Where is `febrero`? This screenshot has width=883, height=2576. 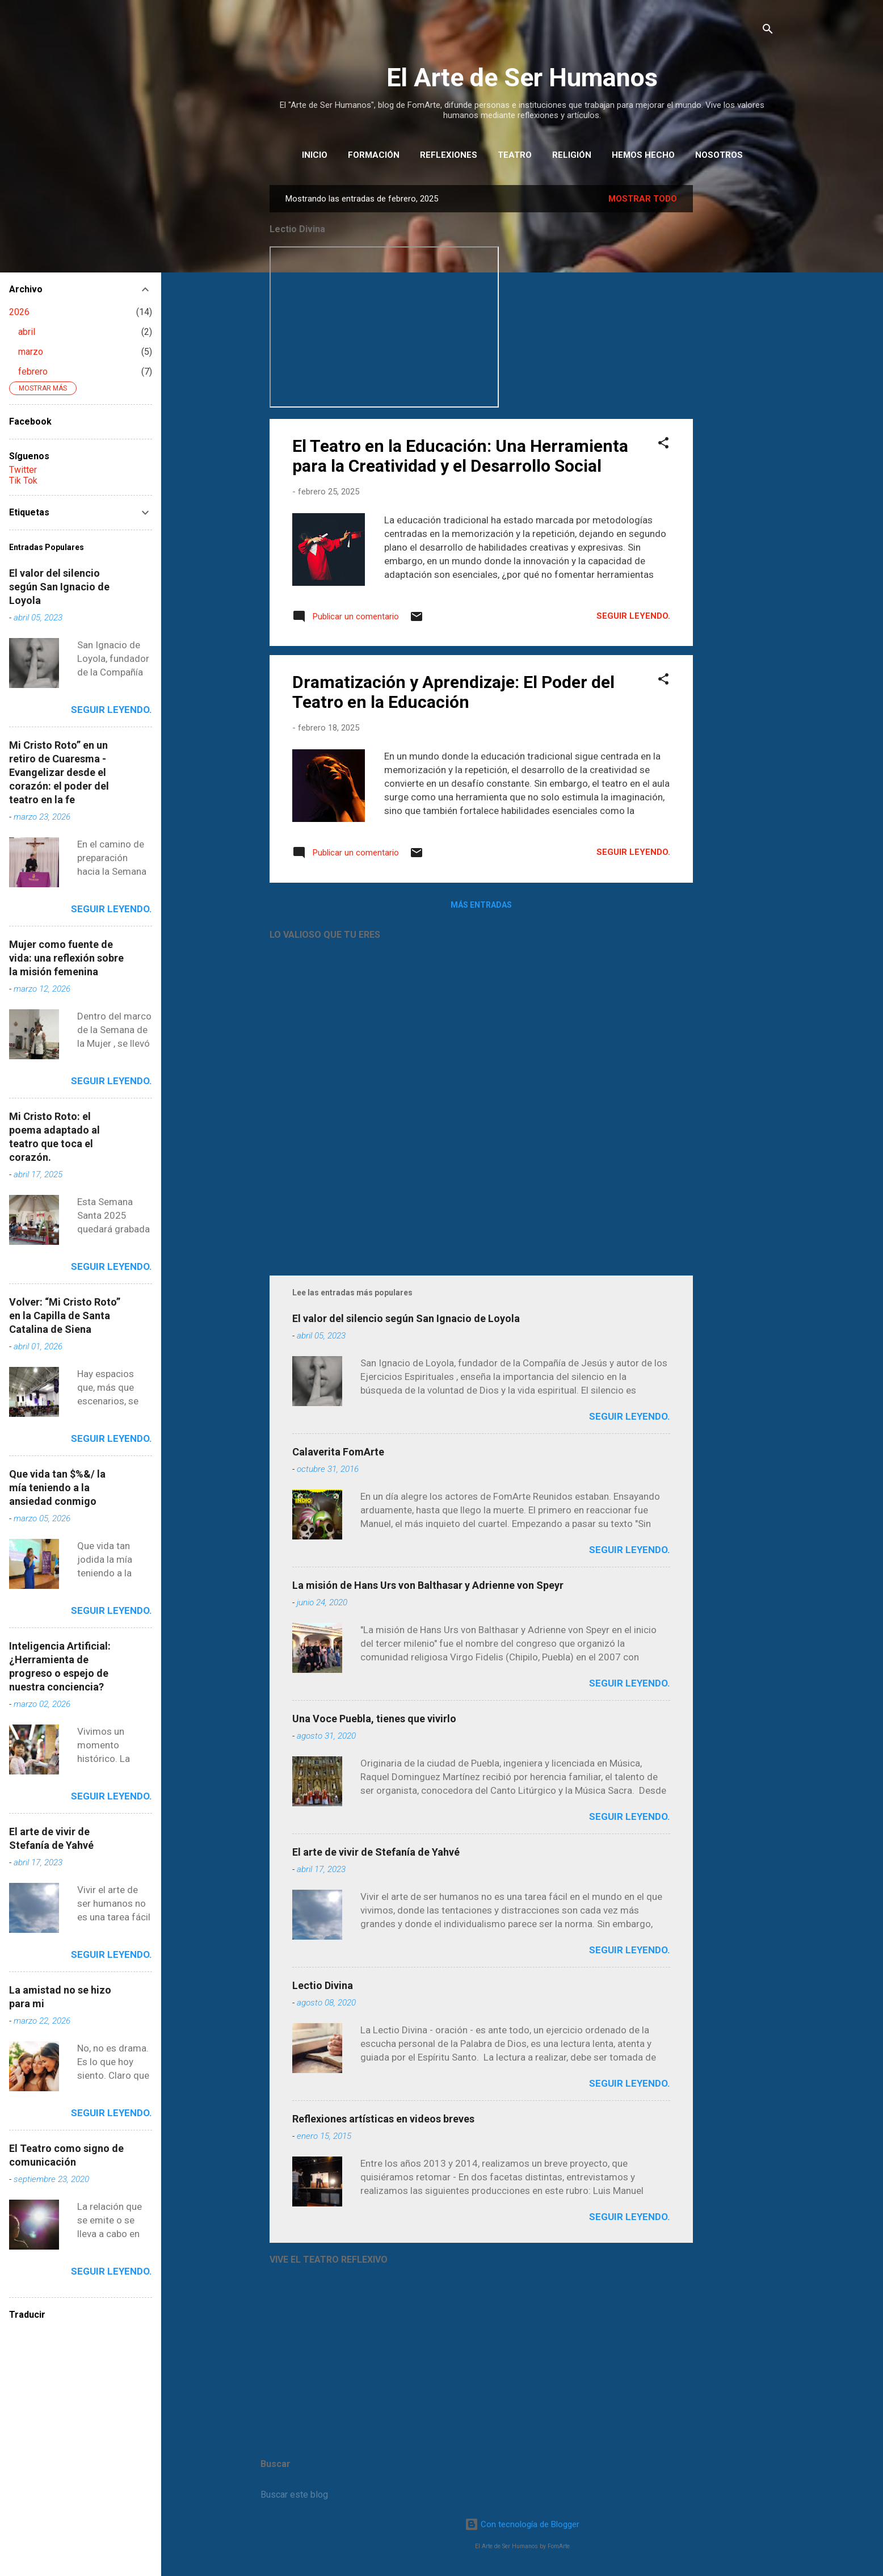
febrero is located at coordinates (33, 371).